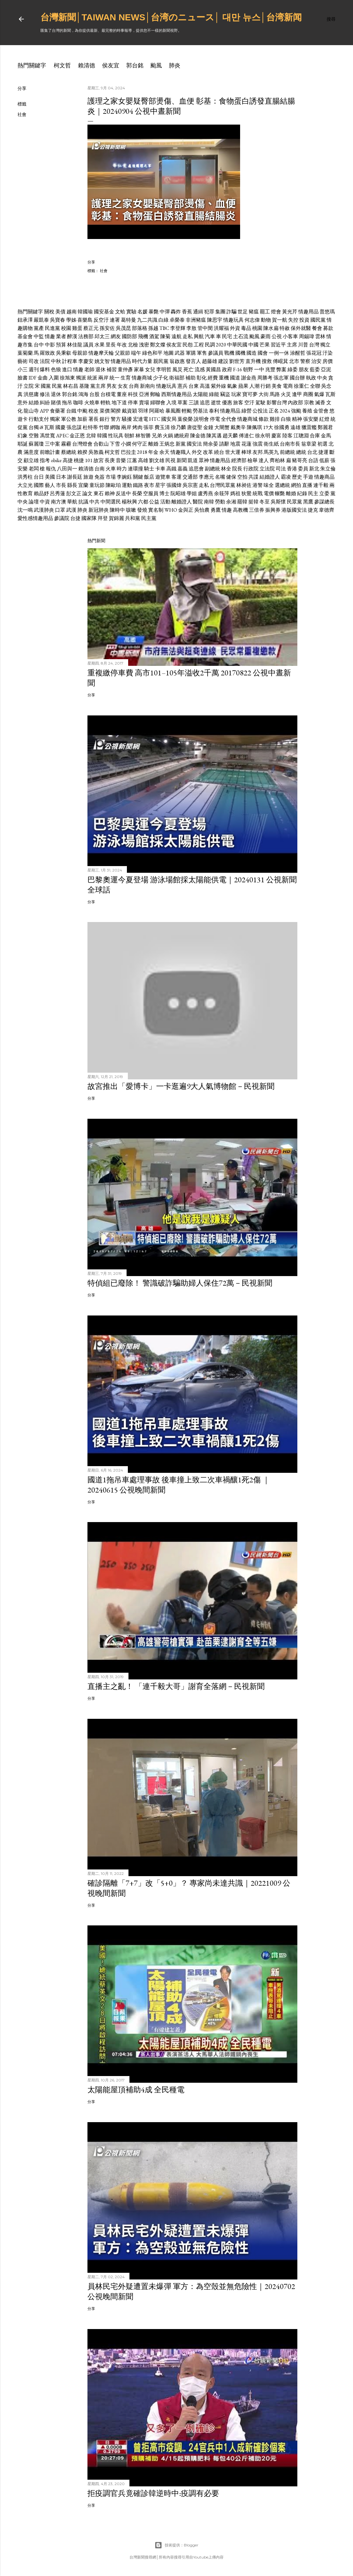 This screenshot has height=2576, width=353. I want to click on 離婚證人, so click(181, 501).